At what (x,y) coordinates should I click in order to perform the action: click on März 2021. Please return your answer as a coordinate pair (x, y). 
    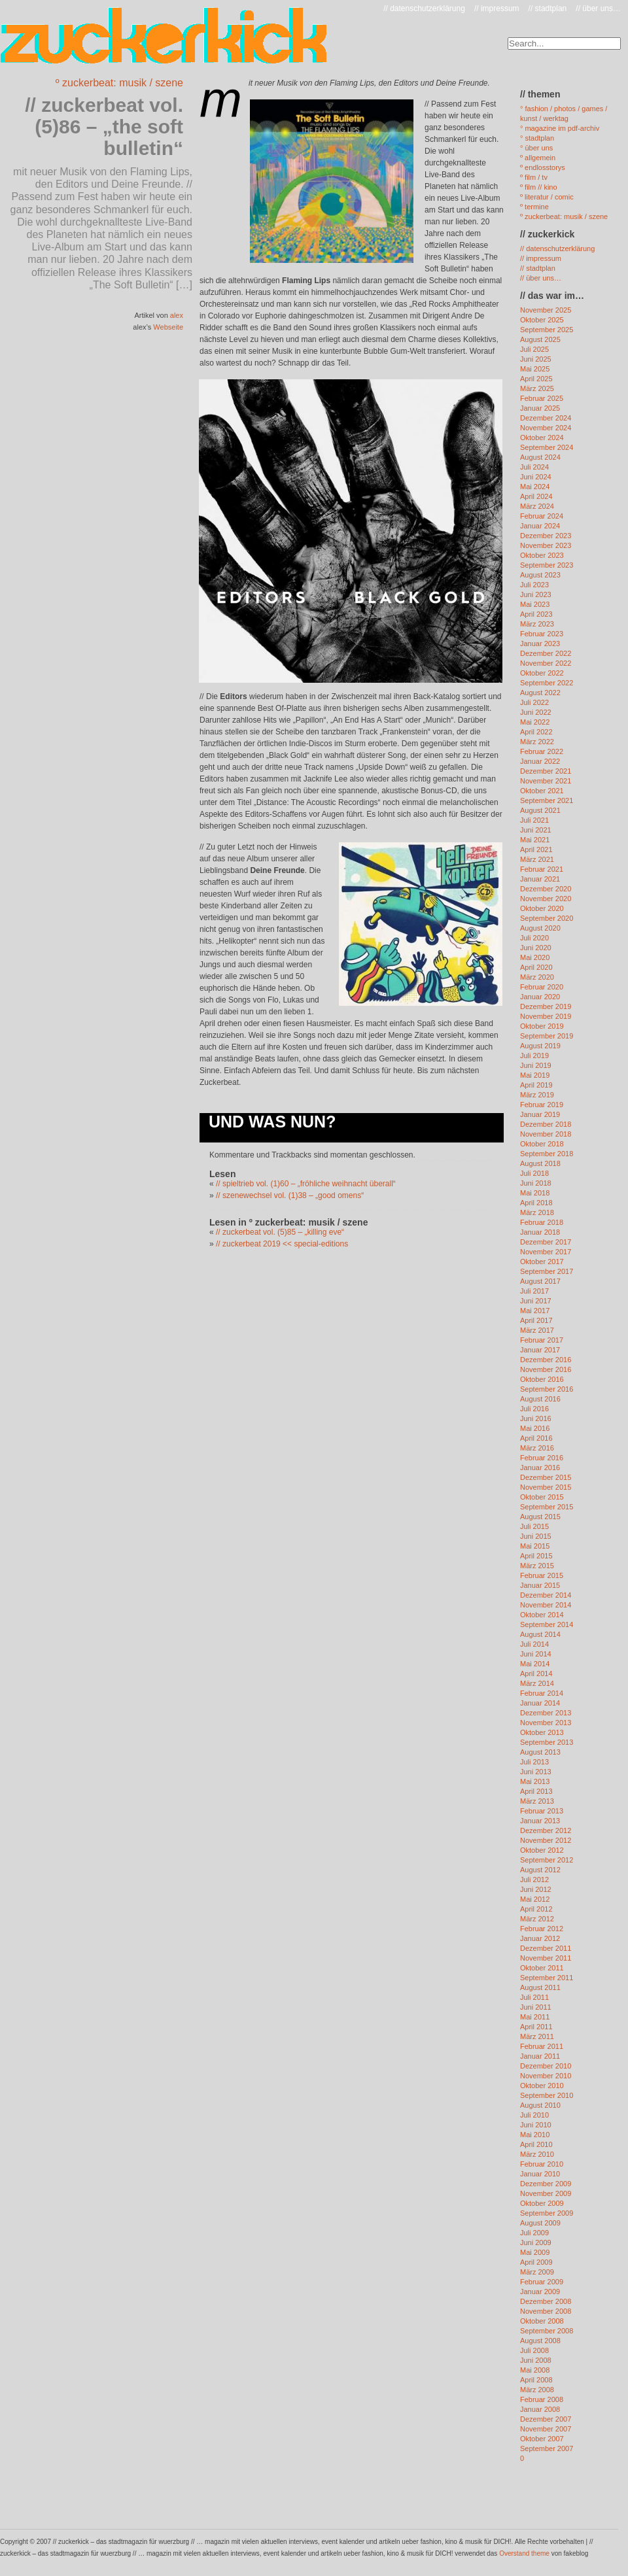
    Looking at the image, I should click on (537, 859).